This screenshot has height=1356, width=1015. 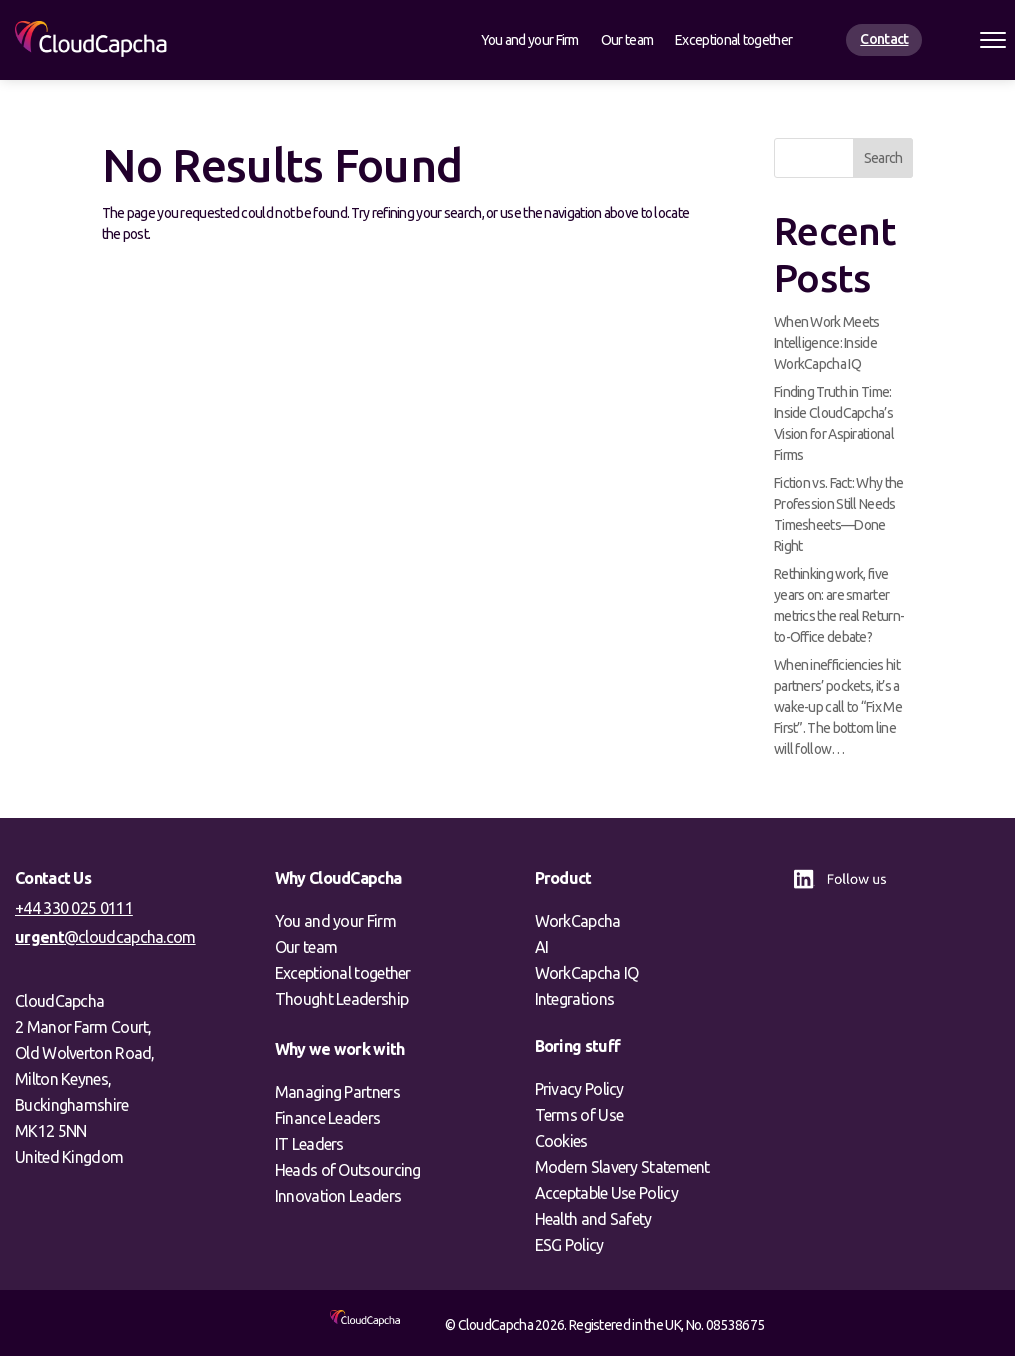 What do you see at coordinates (348, 1170) in the screenshot?
I see `Heads of Outsourcing` at bounding box center [348, 1170].